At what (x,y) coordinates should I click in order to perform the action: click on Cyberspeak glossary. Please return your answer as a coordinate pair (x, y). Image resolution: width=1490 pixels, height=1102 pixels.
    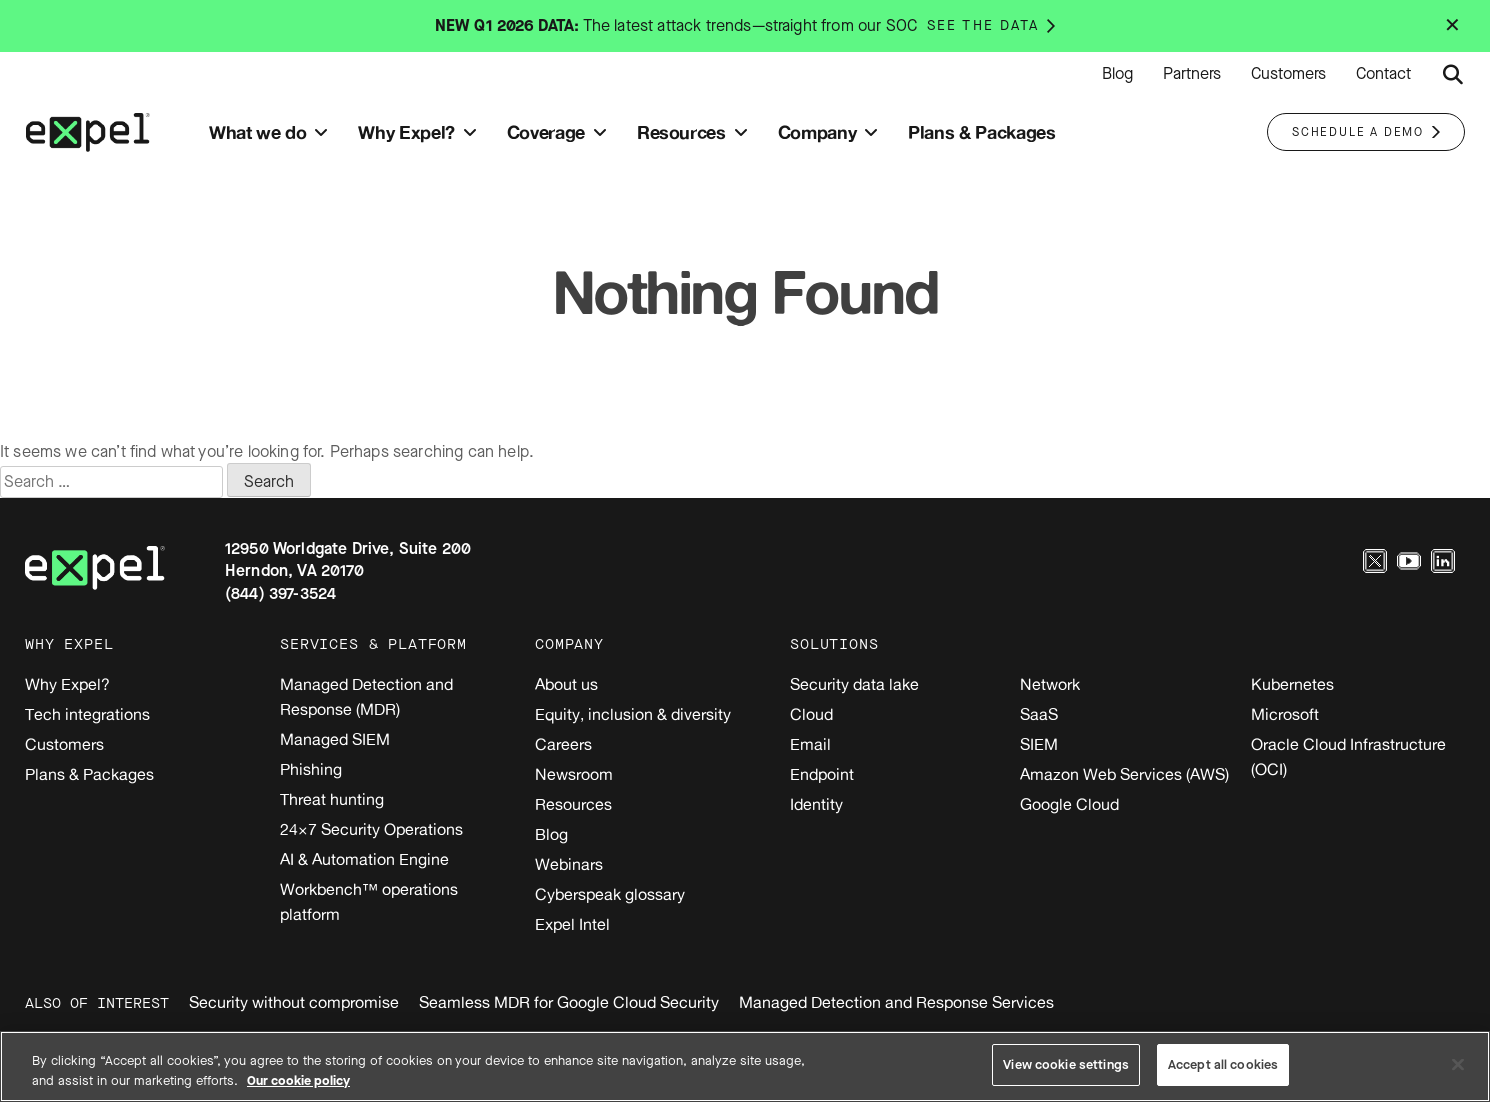
    Looking at the image, I should click on (610, 894).